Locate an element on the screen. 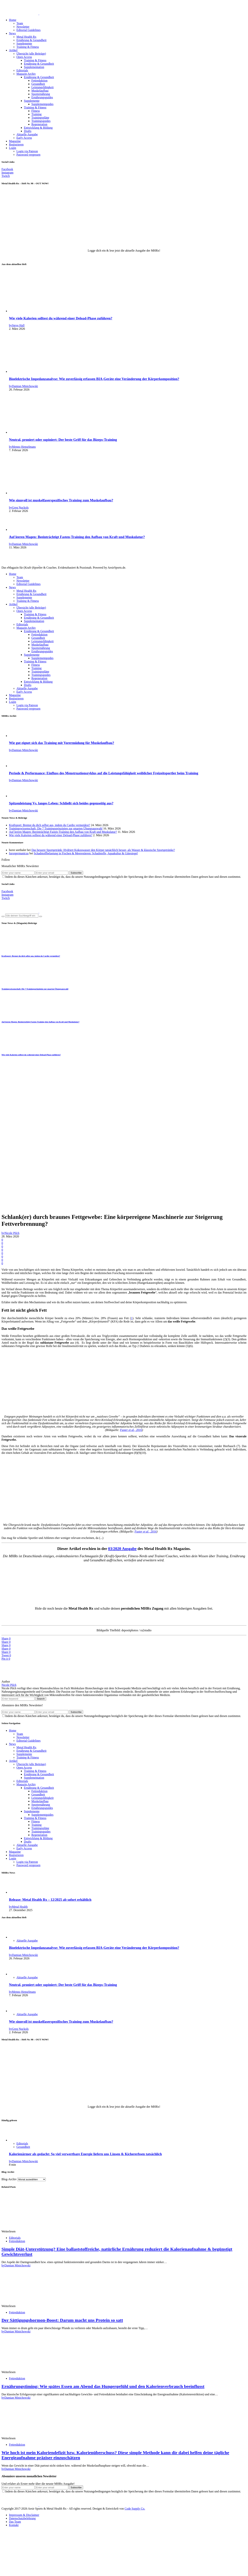 The image size is (248, 2576). furorgermanicus is located at coordinates (19, 853).